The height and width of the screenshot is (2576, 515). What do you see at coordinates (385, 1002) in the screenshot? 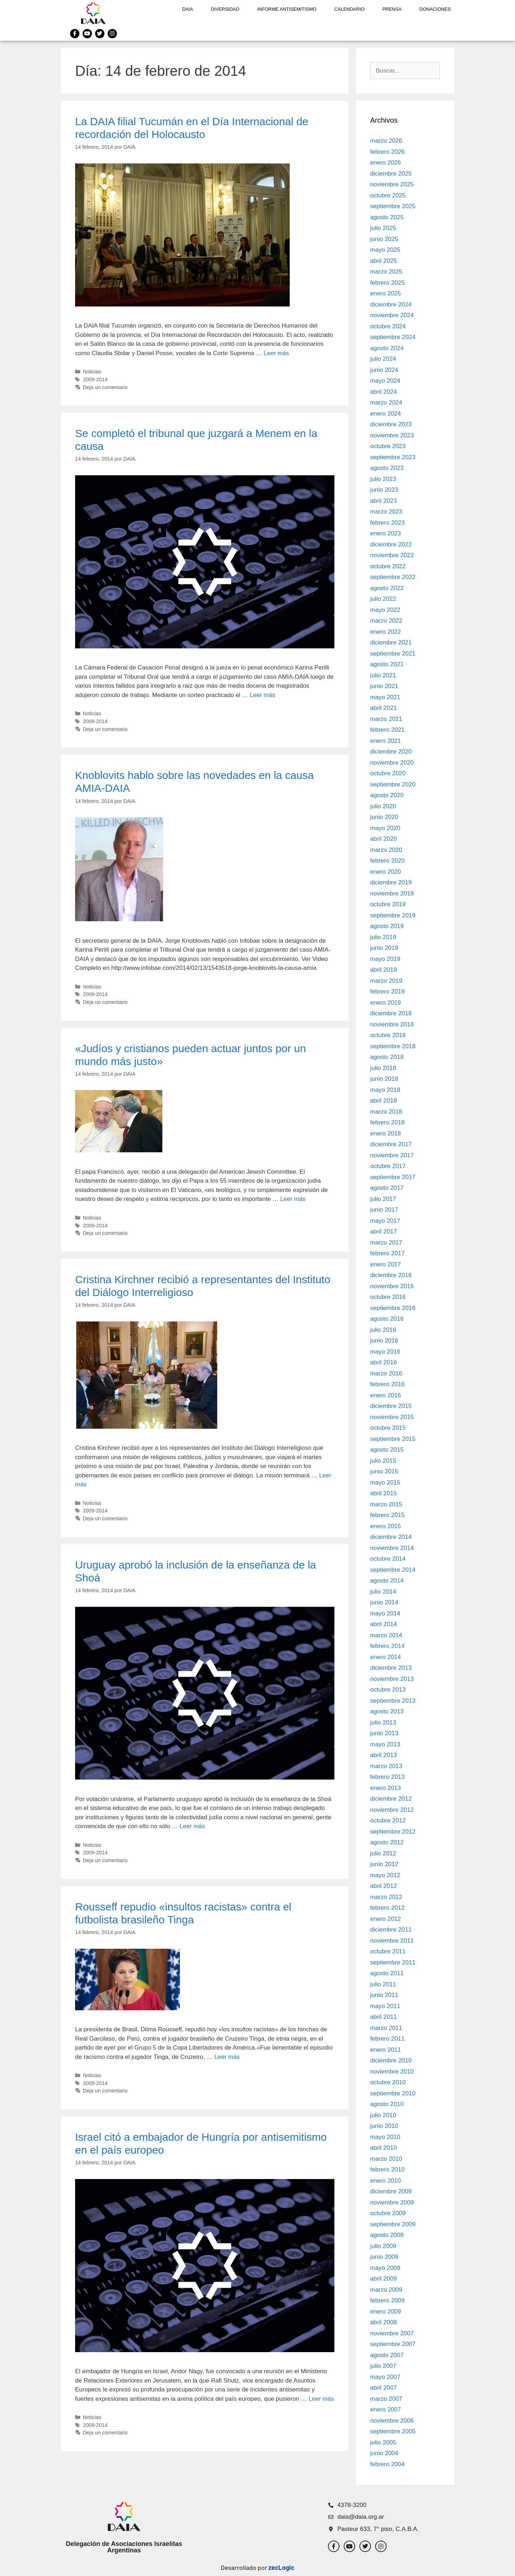
I see `enero 2019` at bounding box center [385, 1002].